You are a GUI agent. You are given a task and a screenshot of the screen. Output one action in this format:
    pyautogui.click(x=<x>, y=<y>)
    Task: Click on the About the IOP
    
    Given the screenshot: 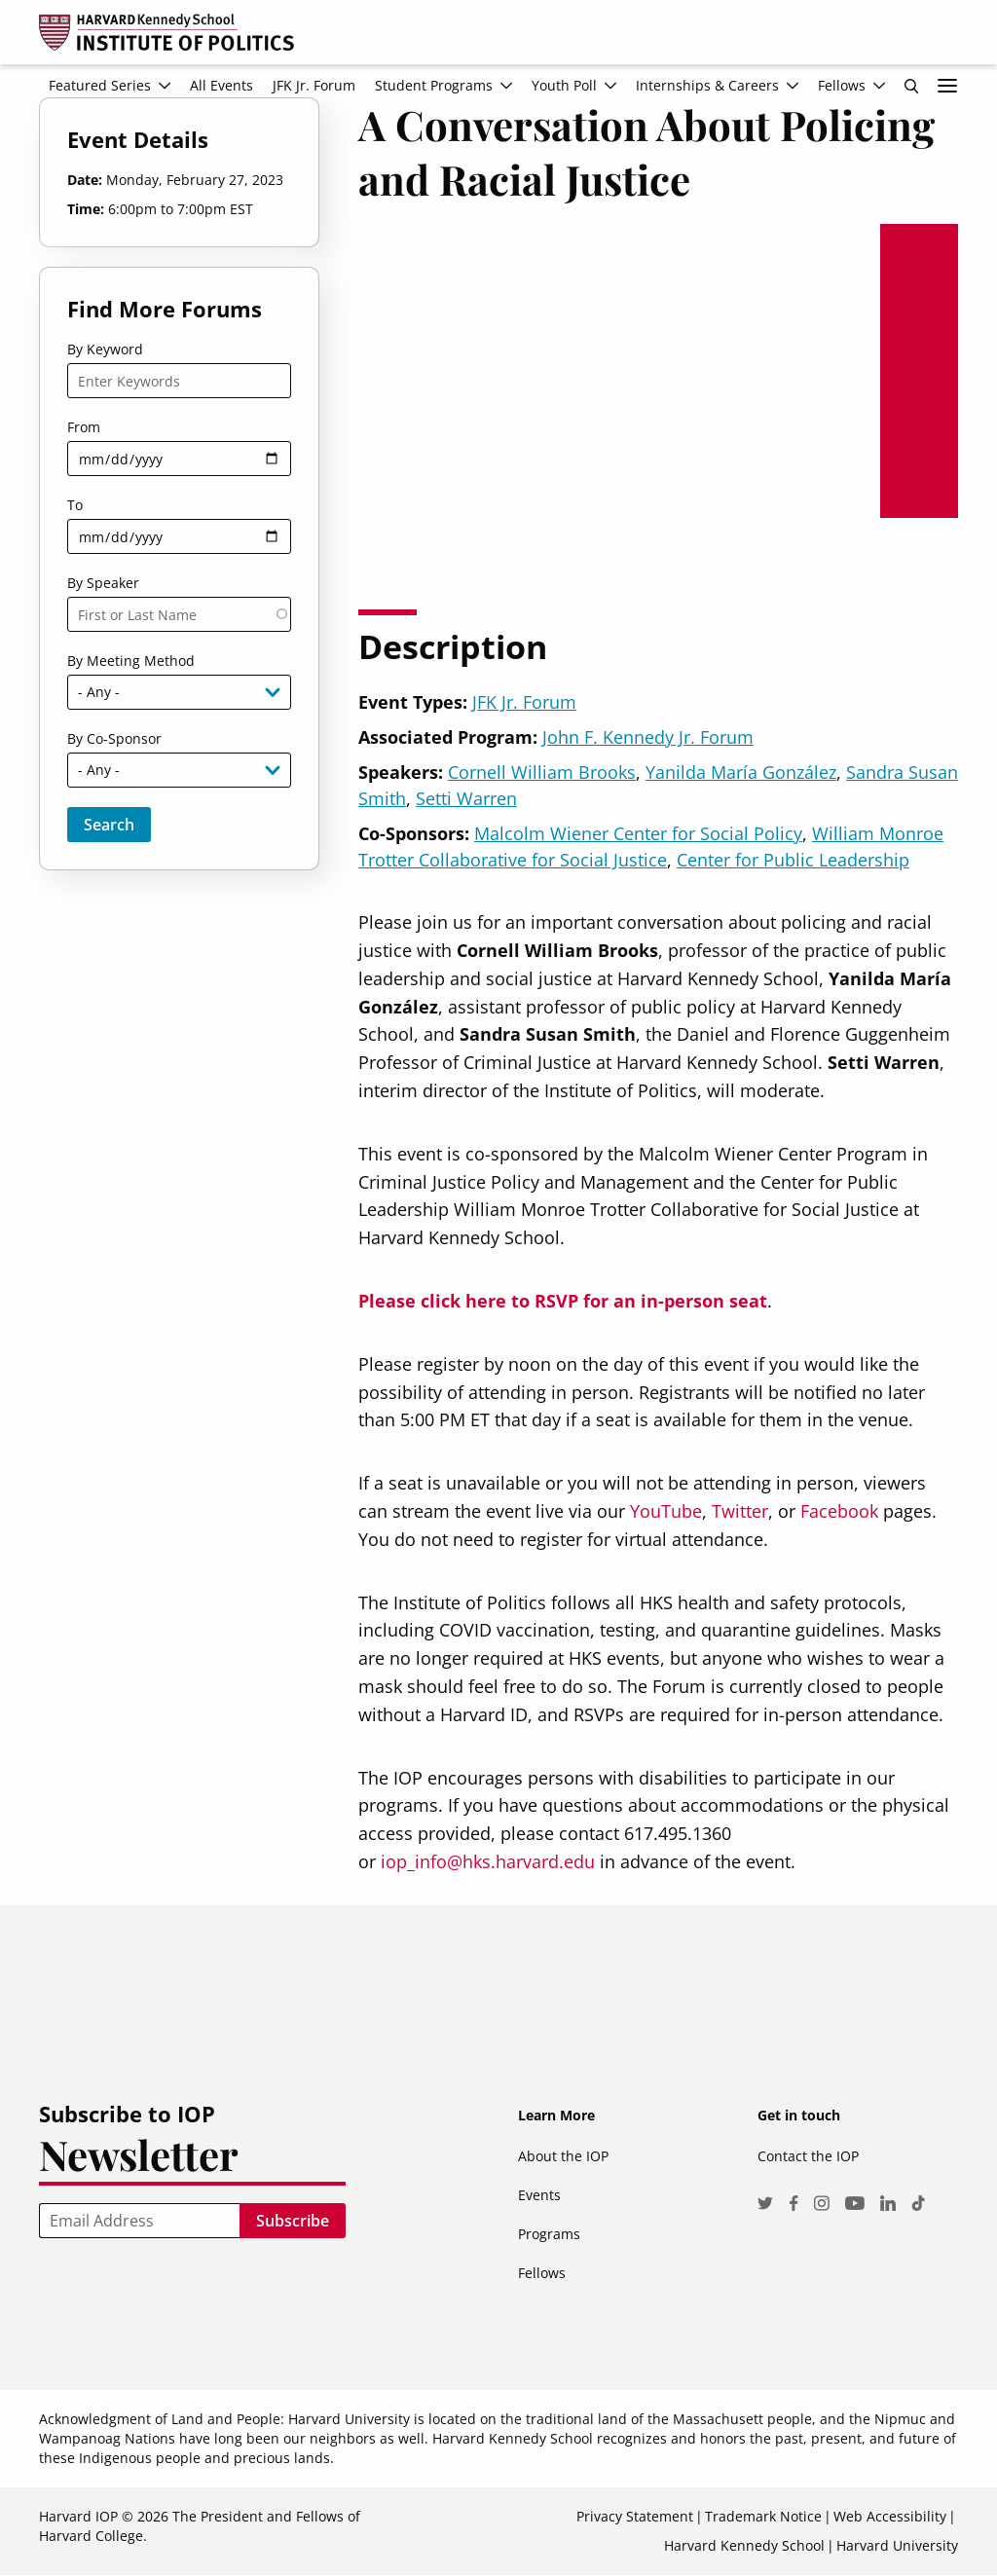 What is the action you would take?
    pyautogui.click(x=563, y=2156)
    